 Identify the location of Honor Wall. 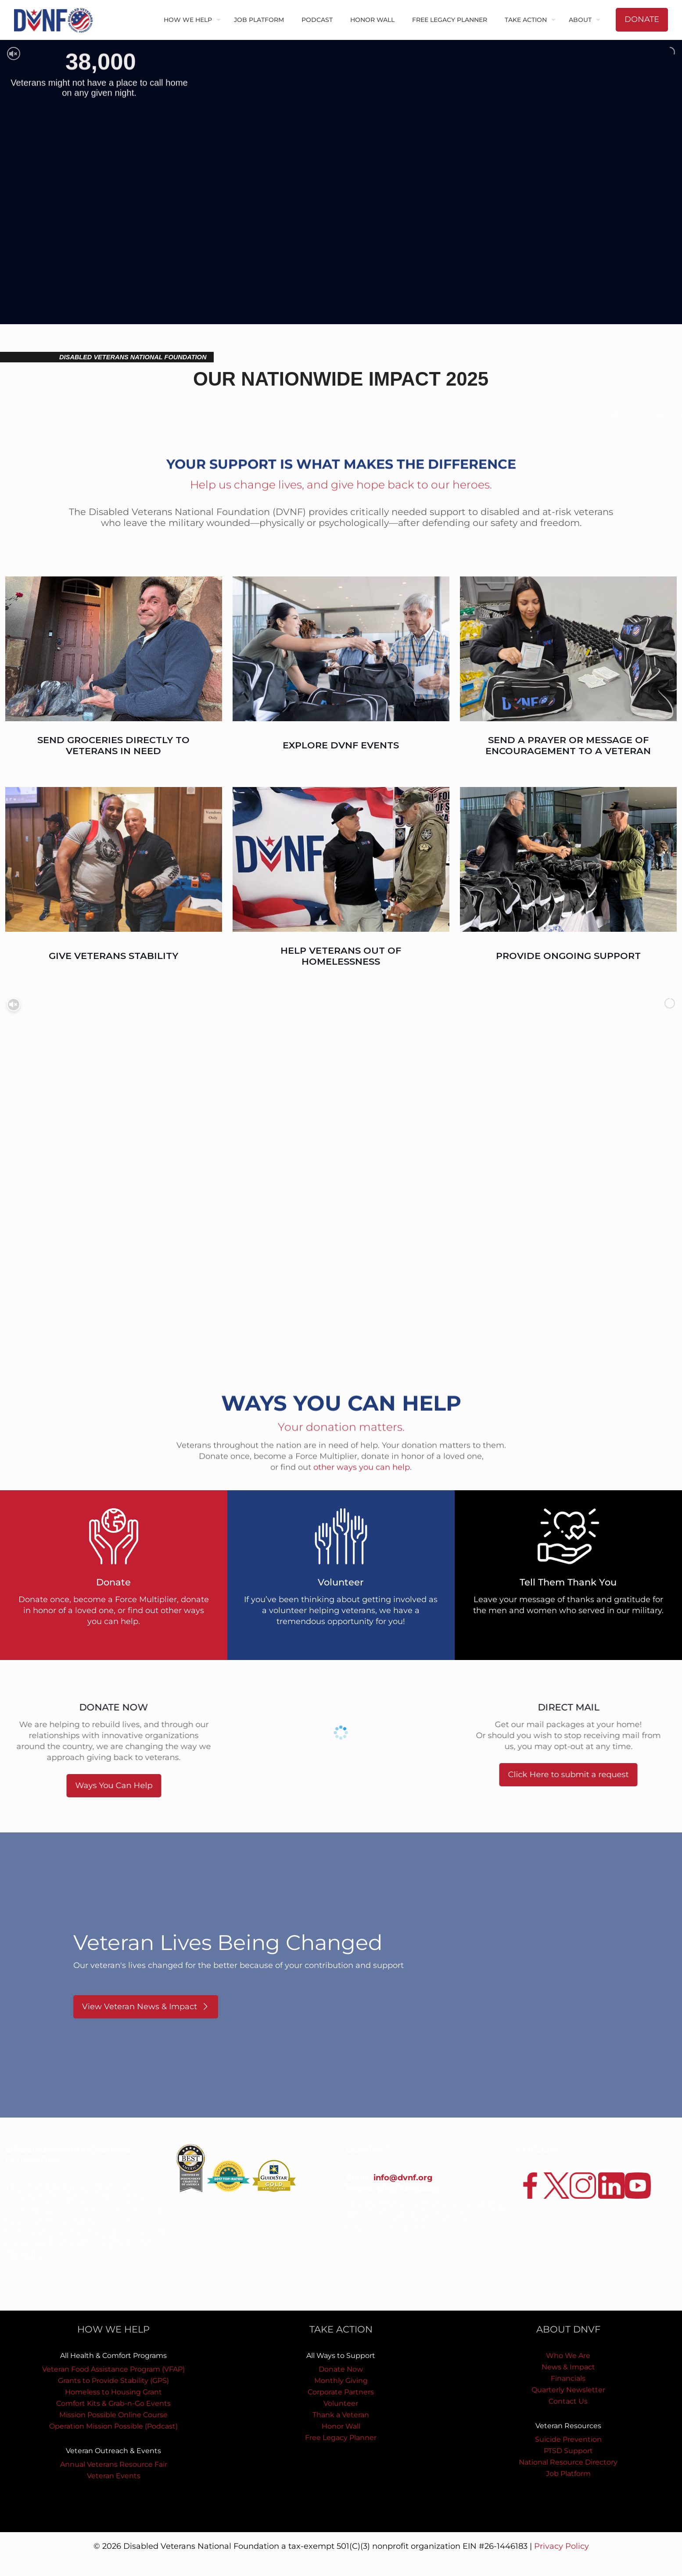
(341, 2426).